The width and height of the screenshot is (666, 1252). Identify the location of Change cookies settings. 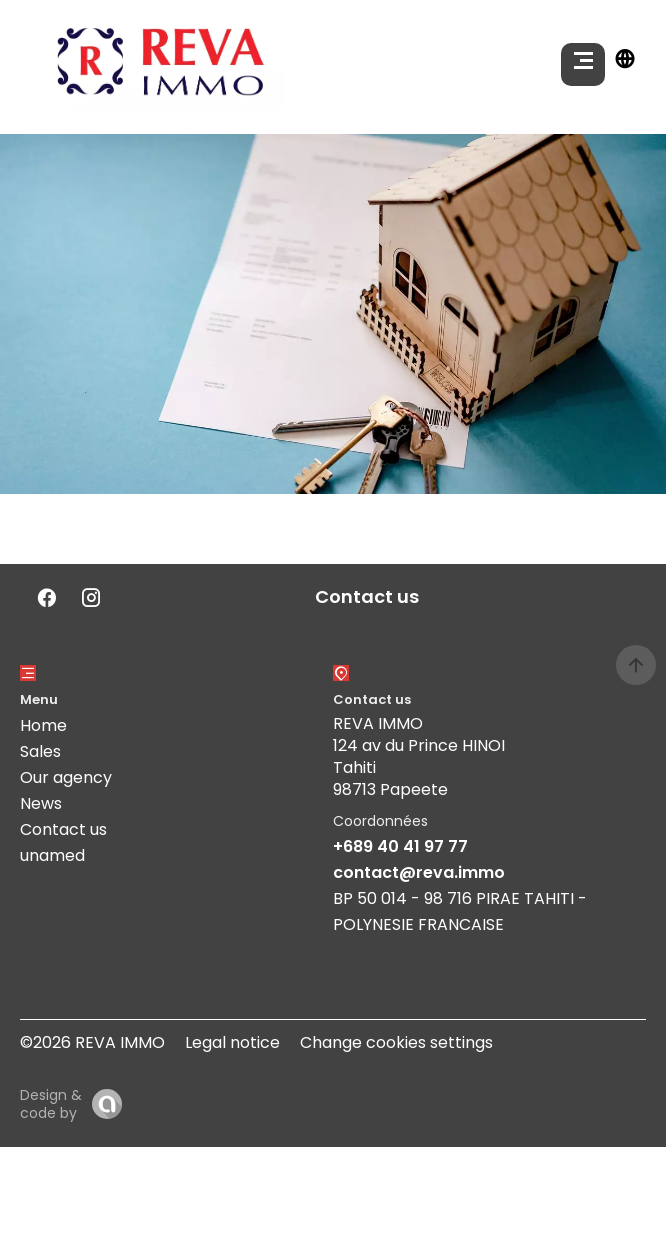
(396, 1042).